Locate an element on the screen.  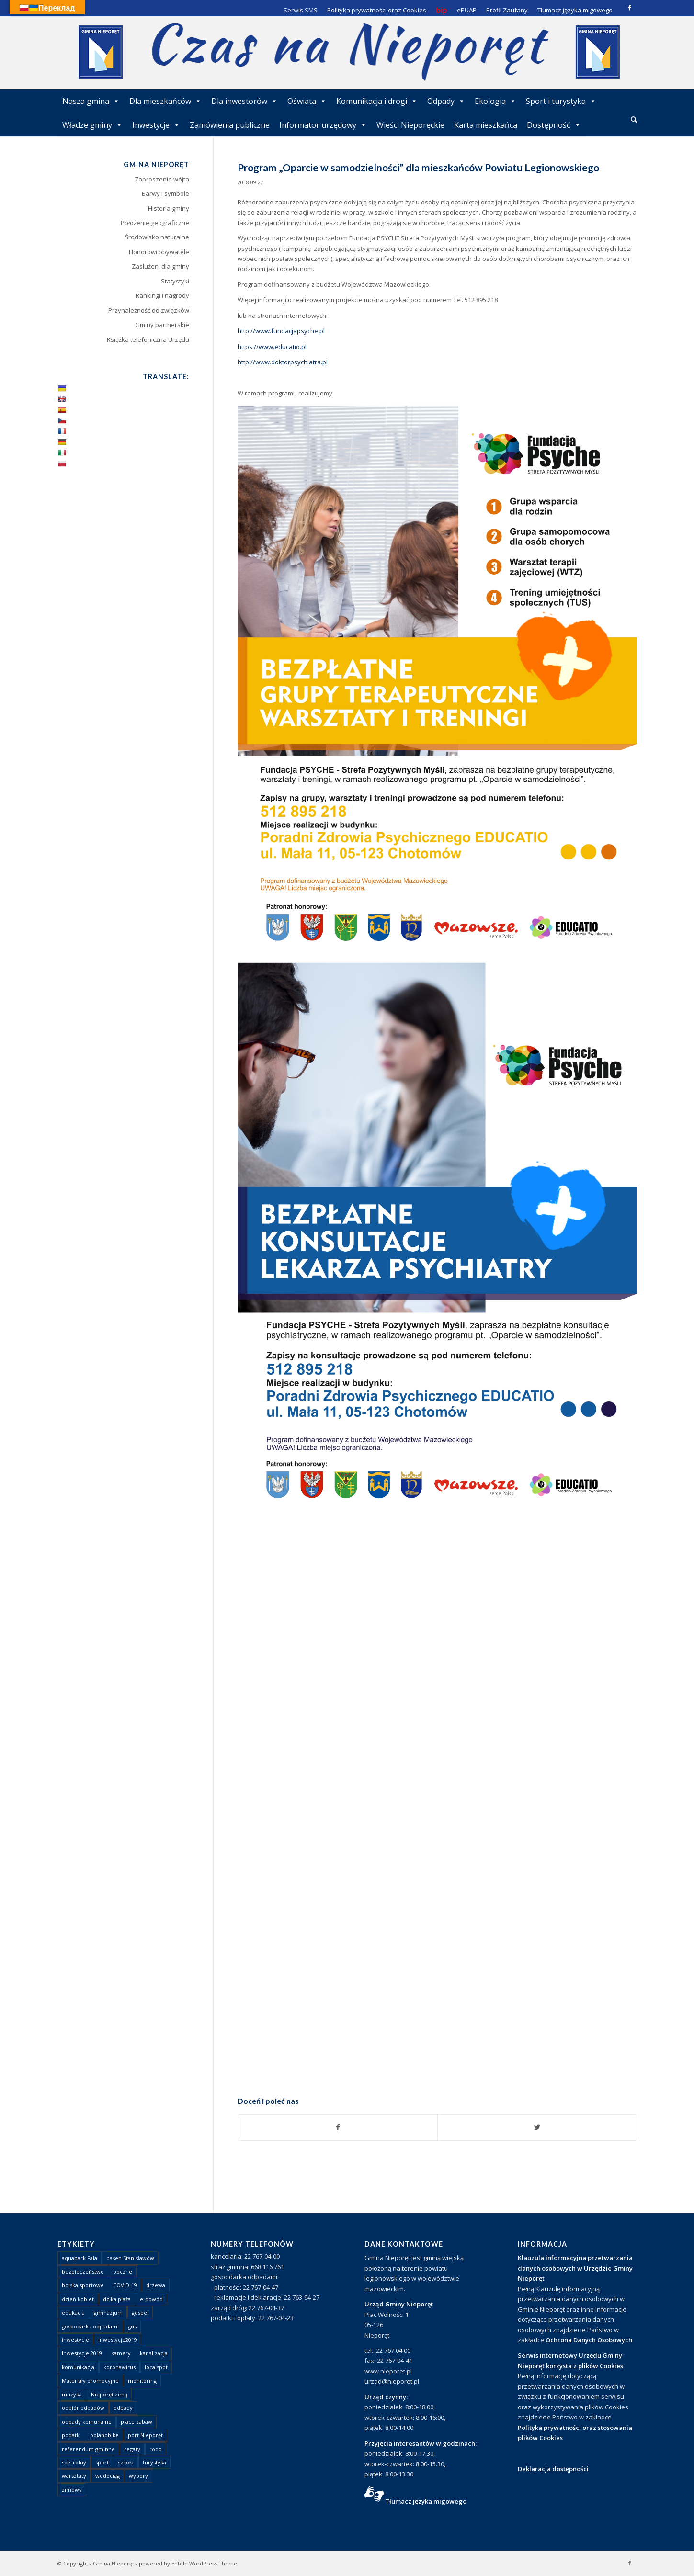
Dostępność is located at coordinates (554, 125).